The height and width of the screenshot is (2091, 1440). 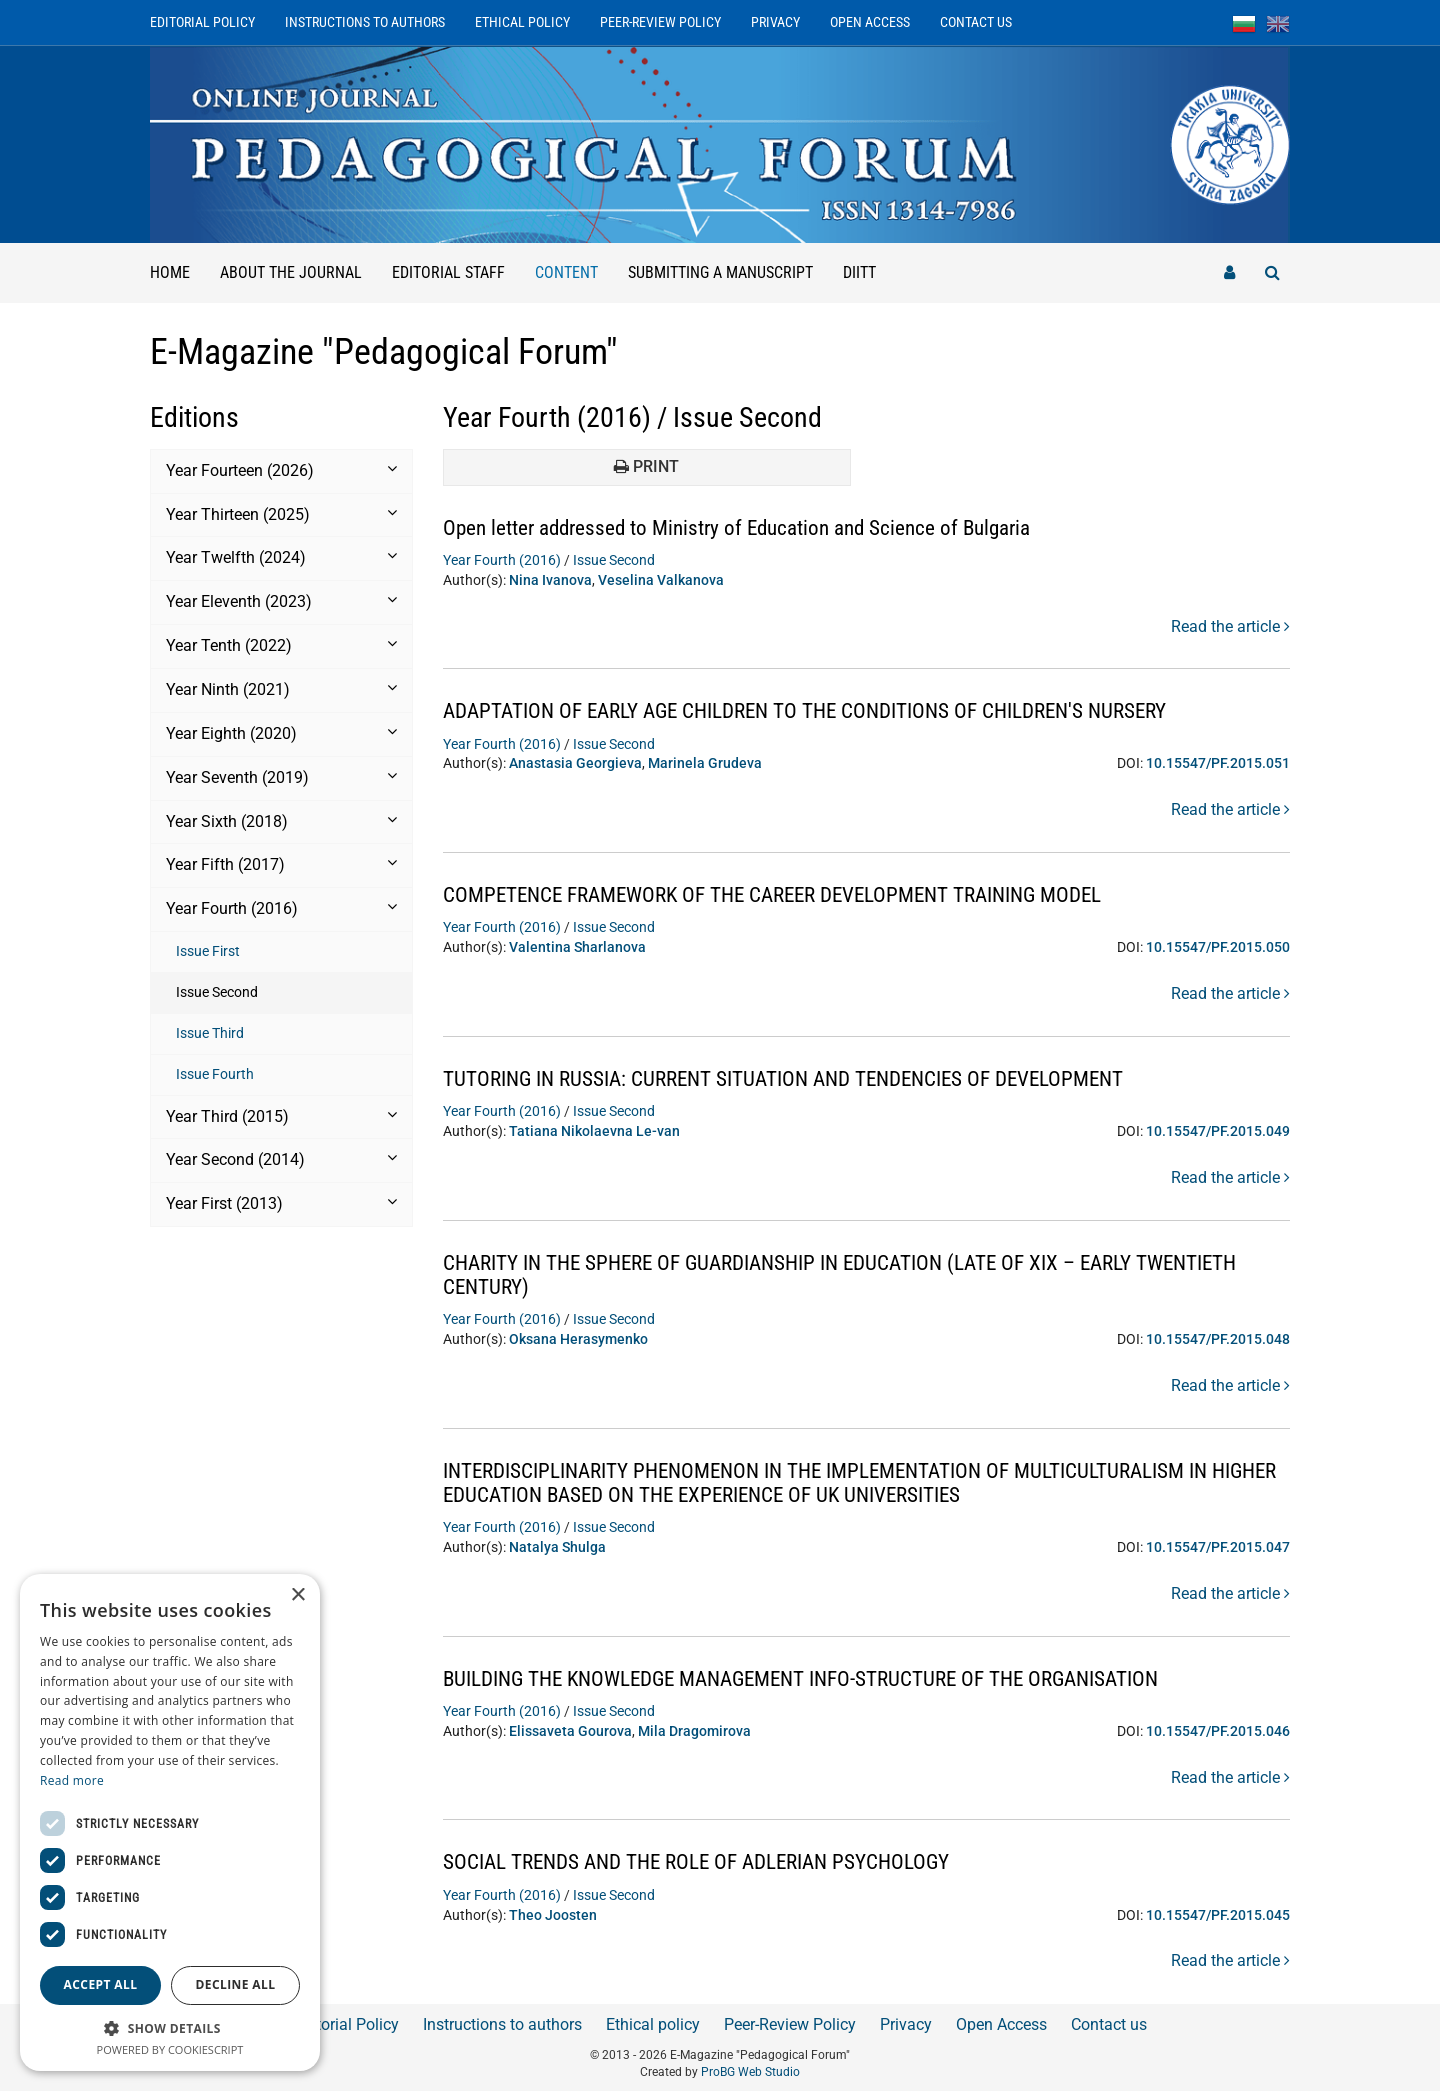 What do you see at coordinates (1230, 626) in the screenshot?
I see `Read the article` at bounding box center [1230, 626].